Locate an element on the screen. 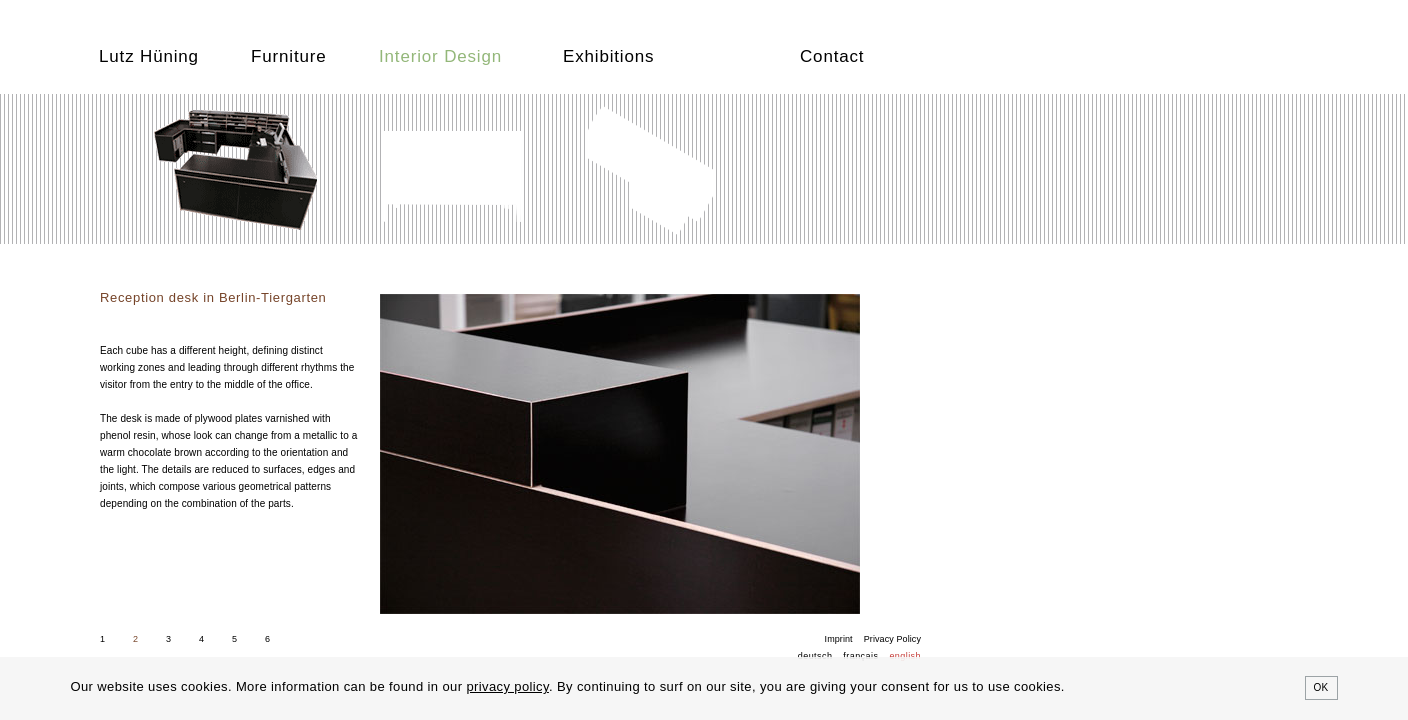  Furniture is located at coordinates (289, 56).